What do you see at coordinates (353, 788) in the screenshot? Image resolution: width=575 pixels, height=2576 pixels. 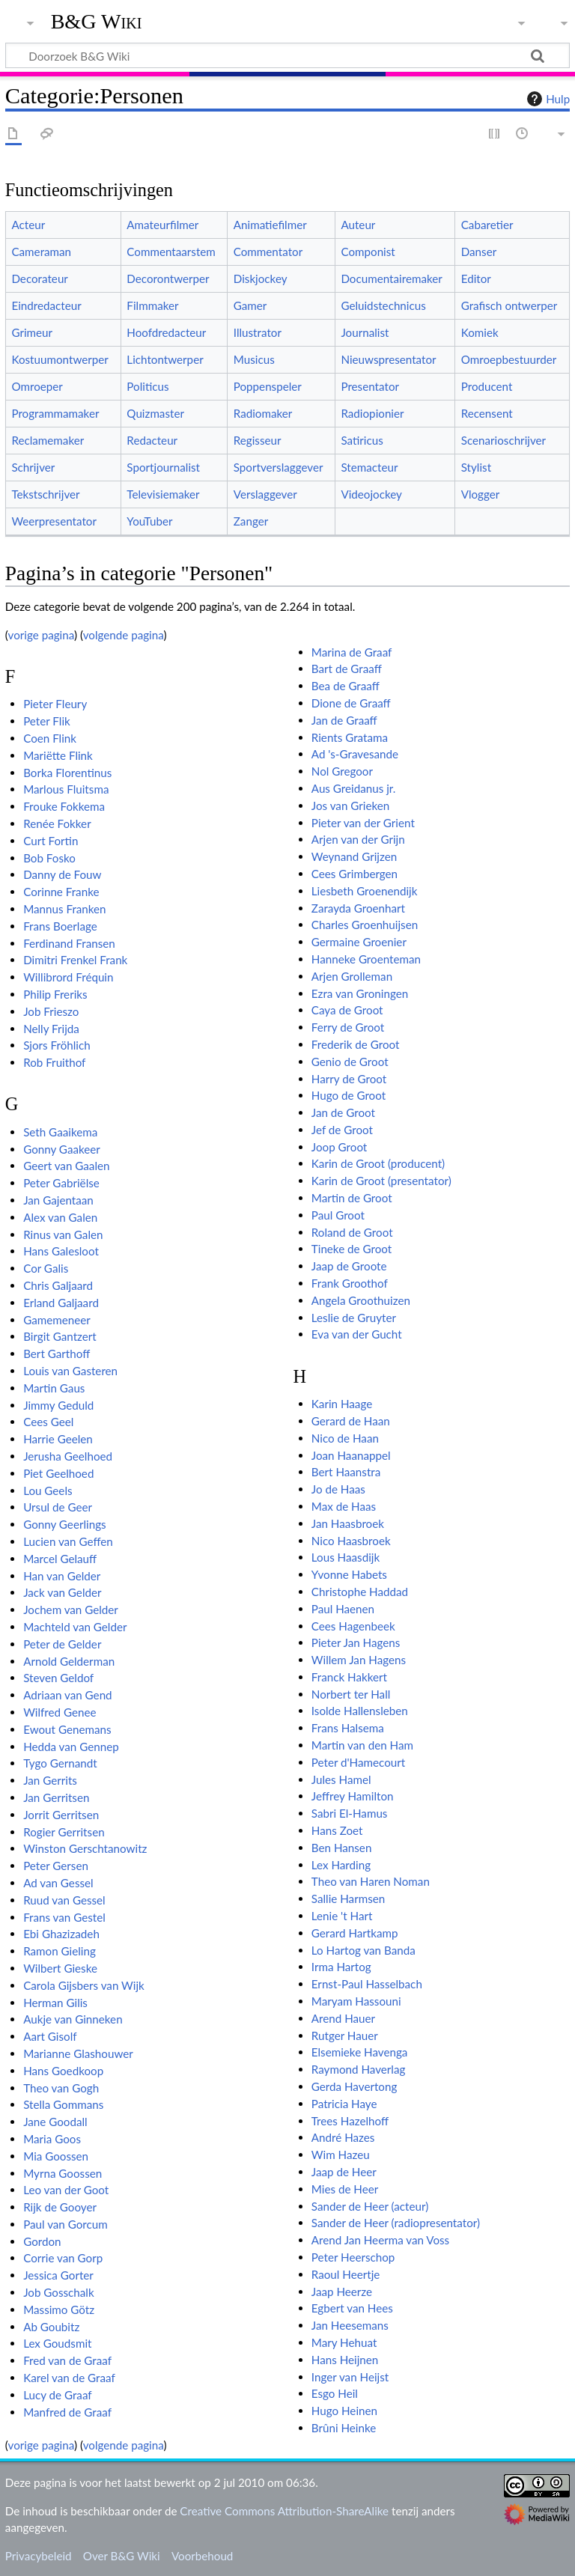 I see `Aus Greidanus jr.` at bounding box center [353, 788].